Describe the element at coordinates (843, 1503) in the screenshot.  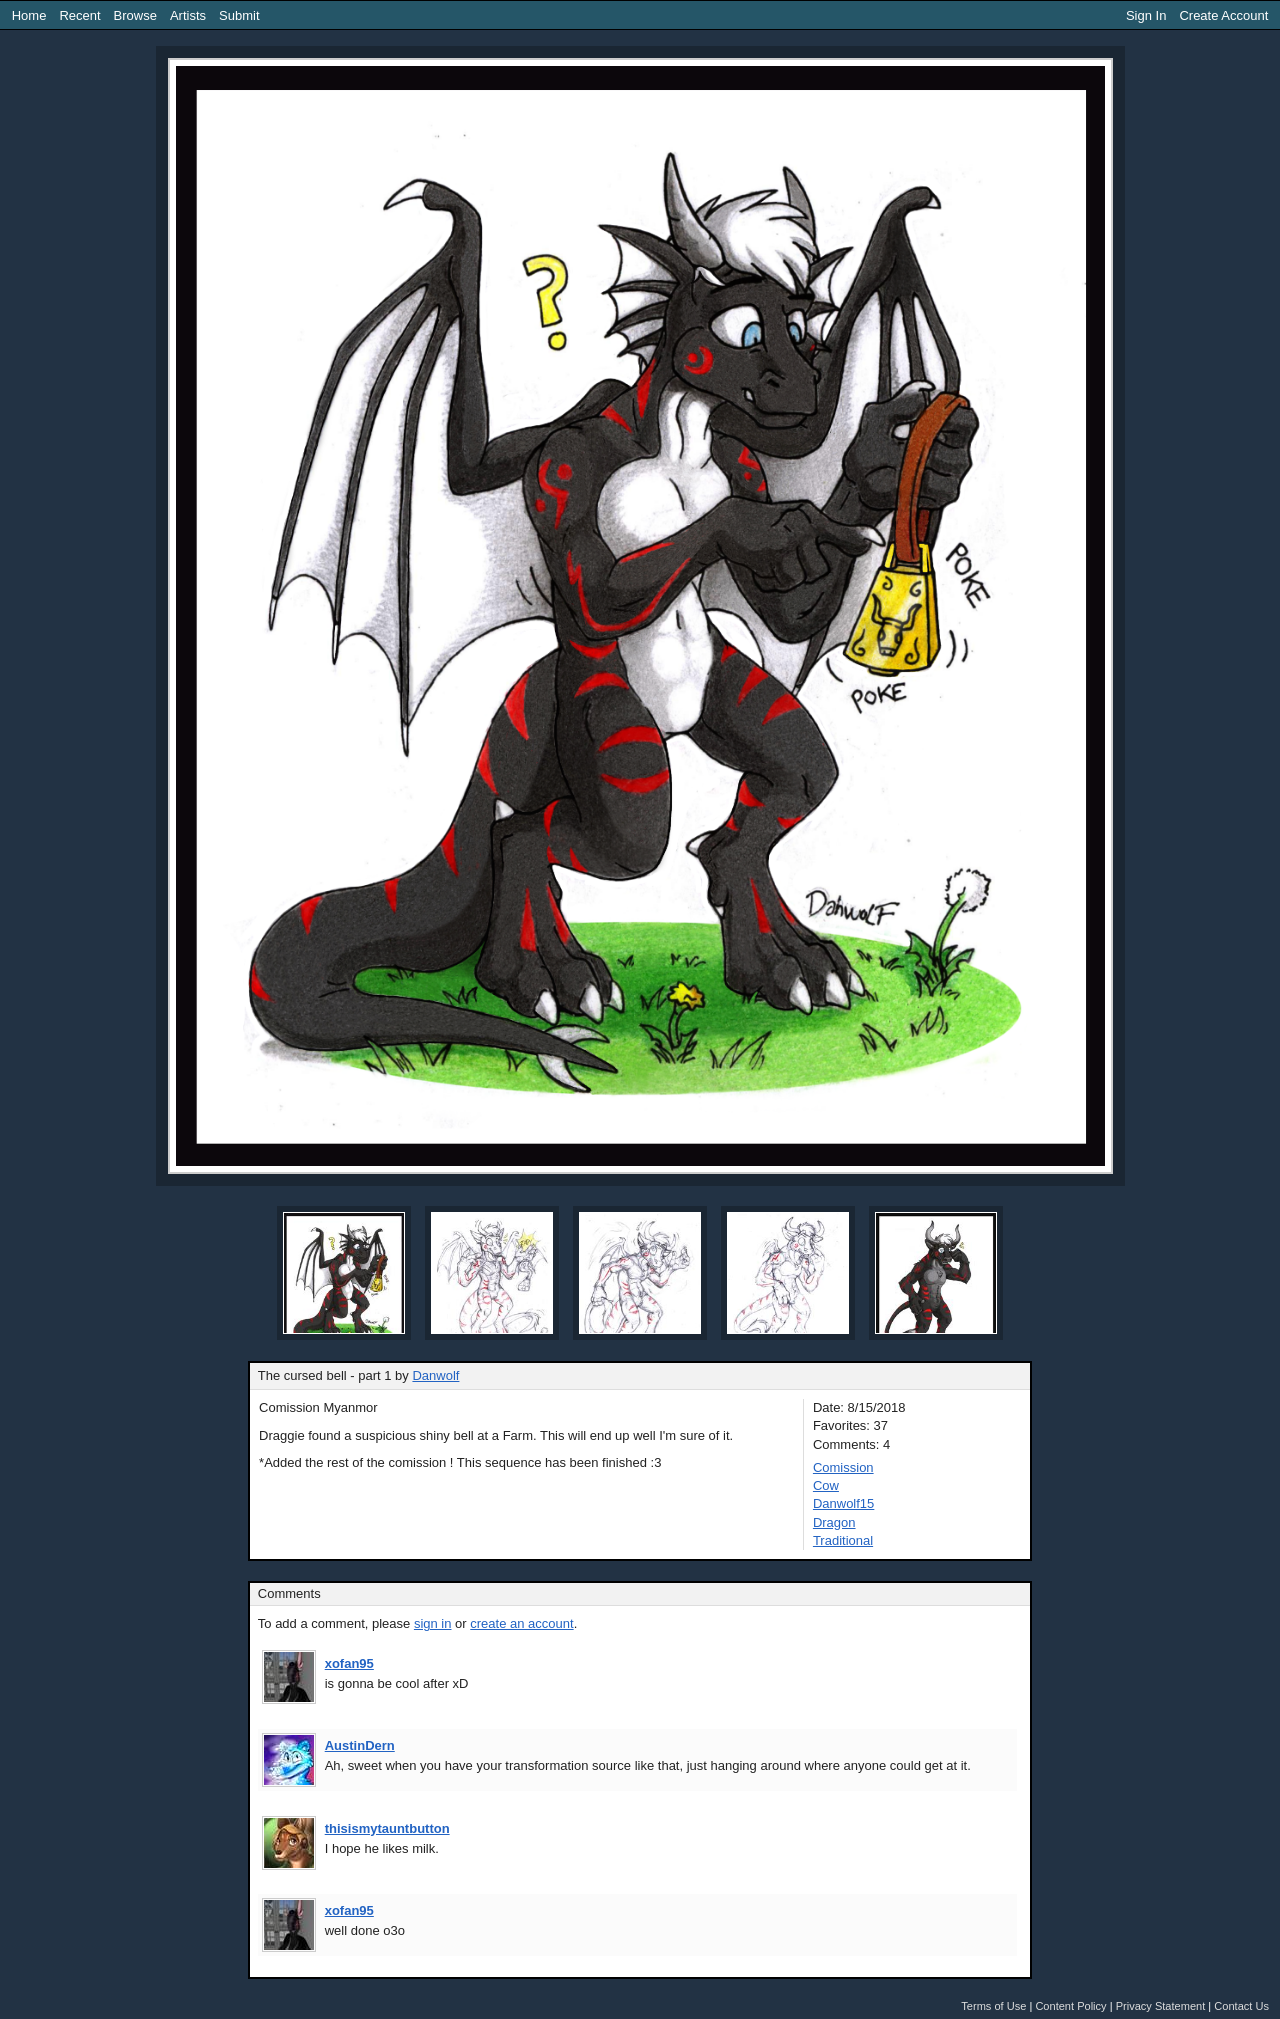
I see `Danwolf15` at that location.